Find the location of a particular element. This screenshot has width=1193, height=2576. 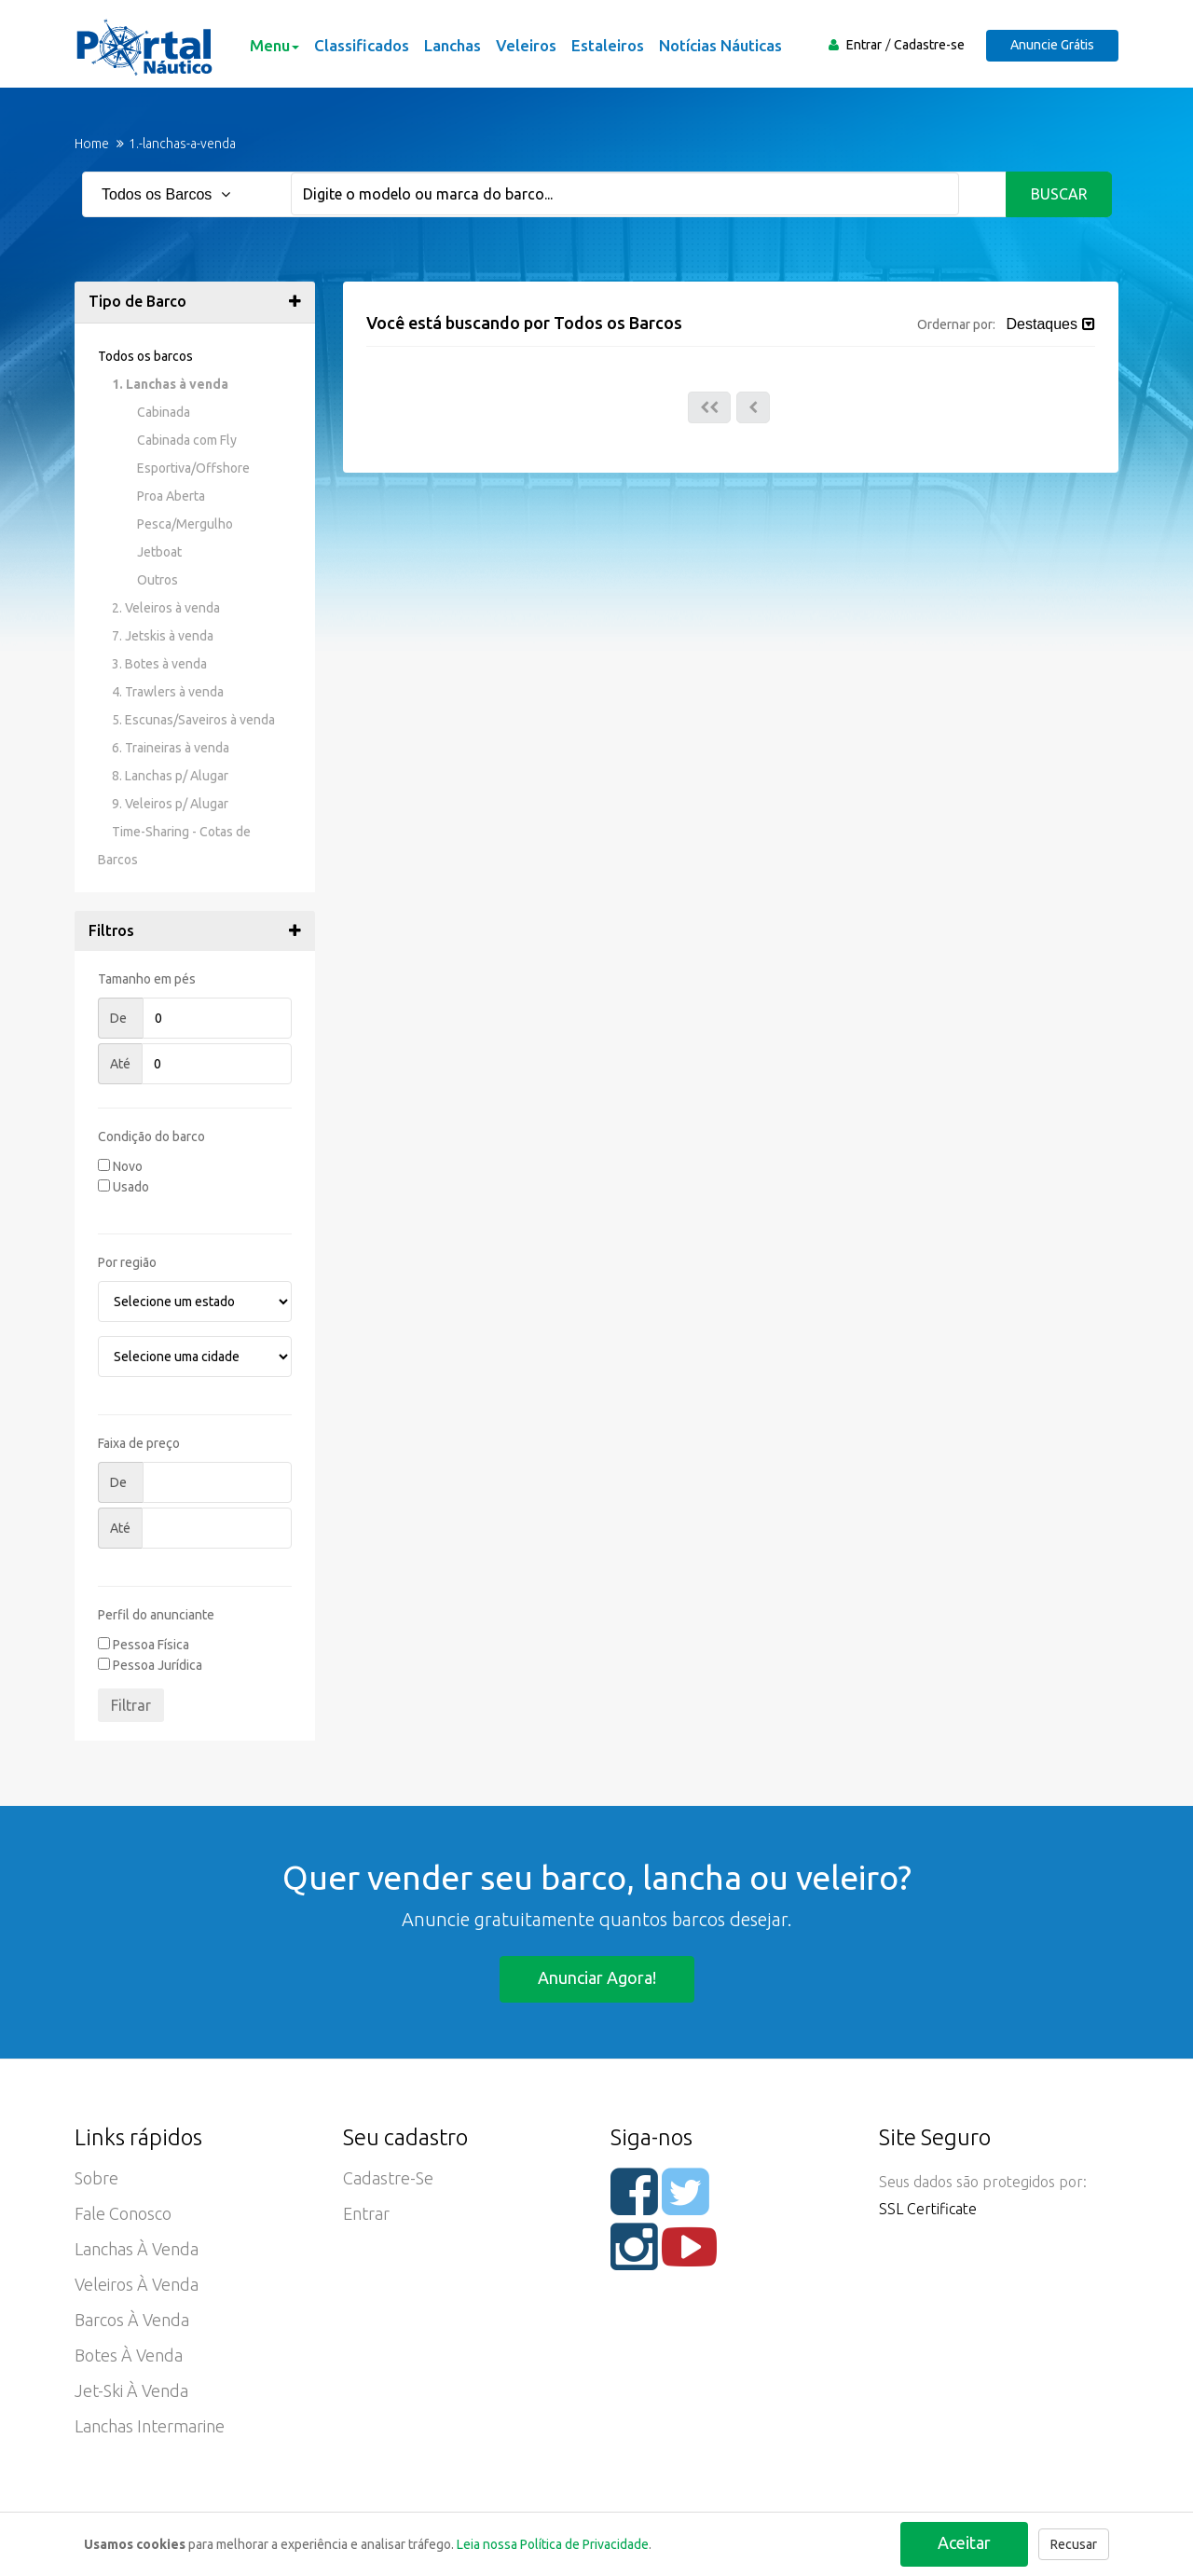

Cadastre-se is located at coordinates (929, 44).